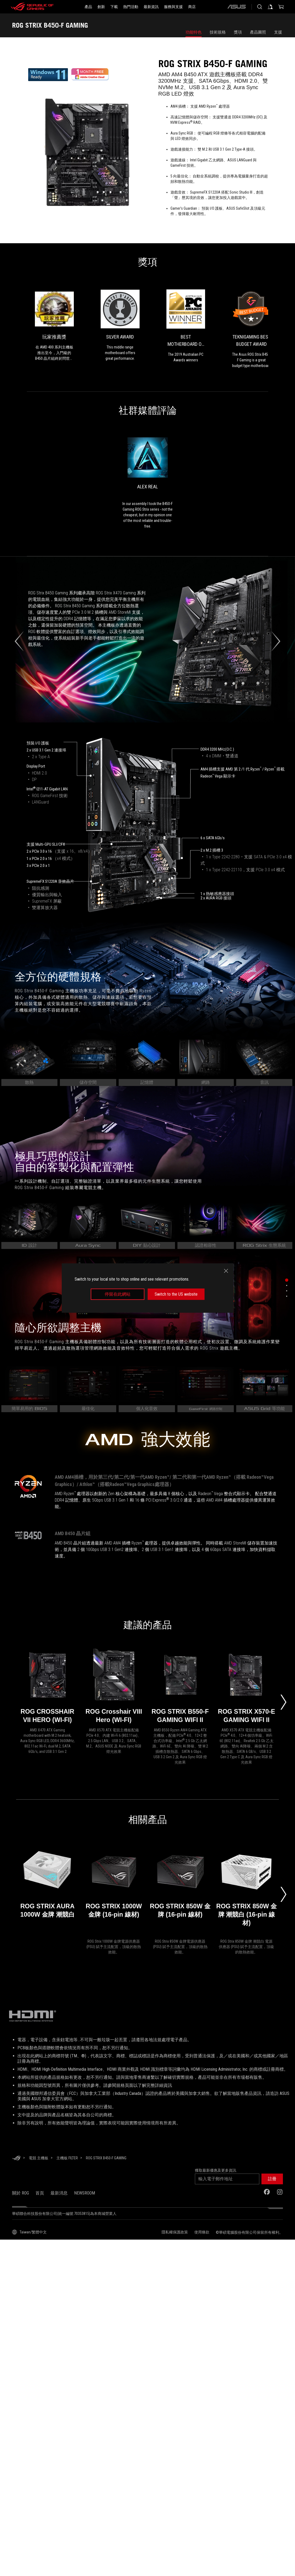  Describe the element at coordinates (180, 1686) in the screenshot. I see `[ROG STRIX B550-F GAMING WIFI II]` at that location.